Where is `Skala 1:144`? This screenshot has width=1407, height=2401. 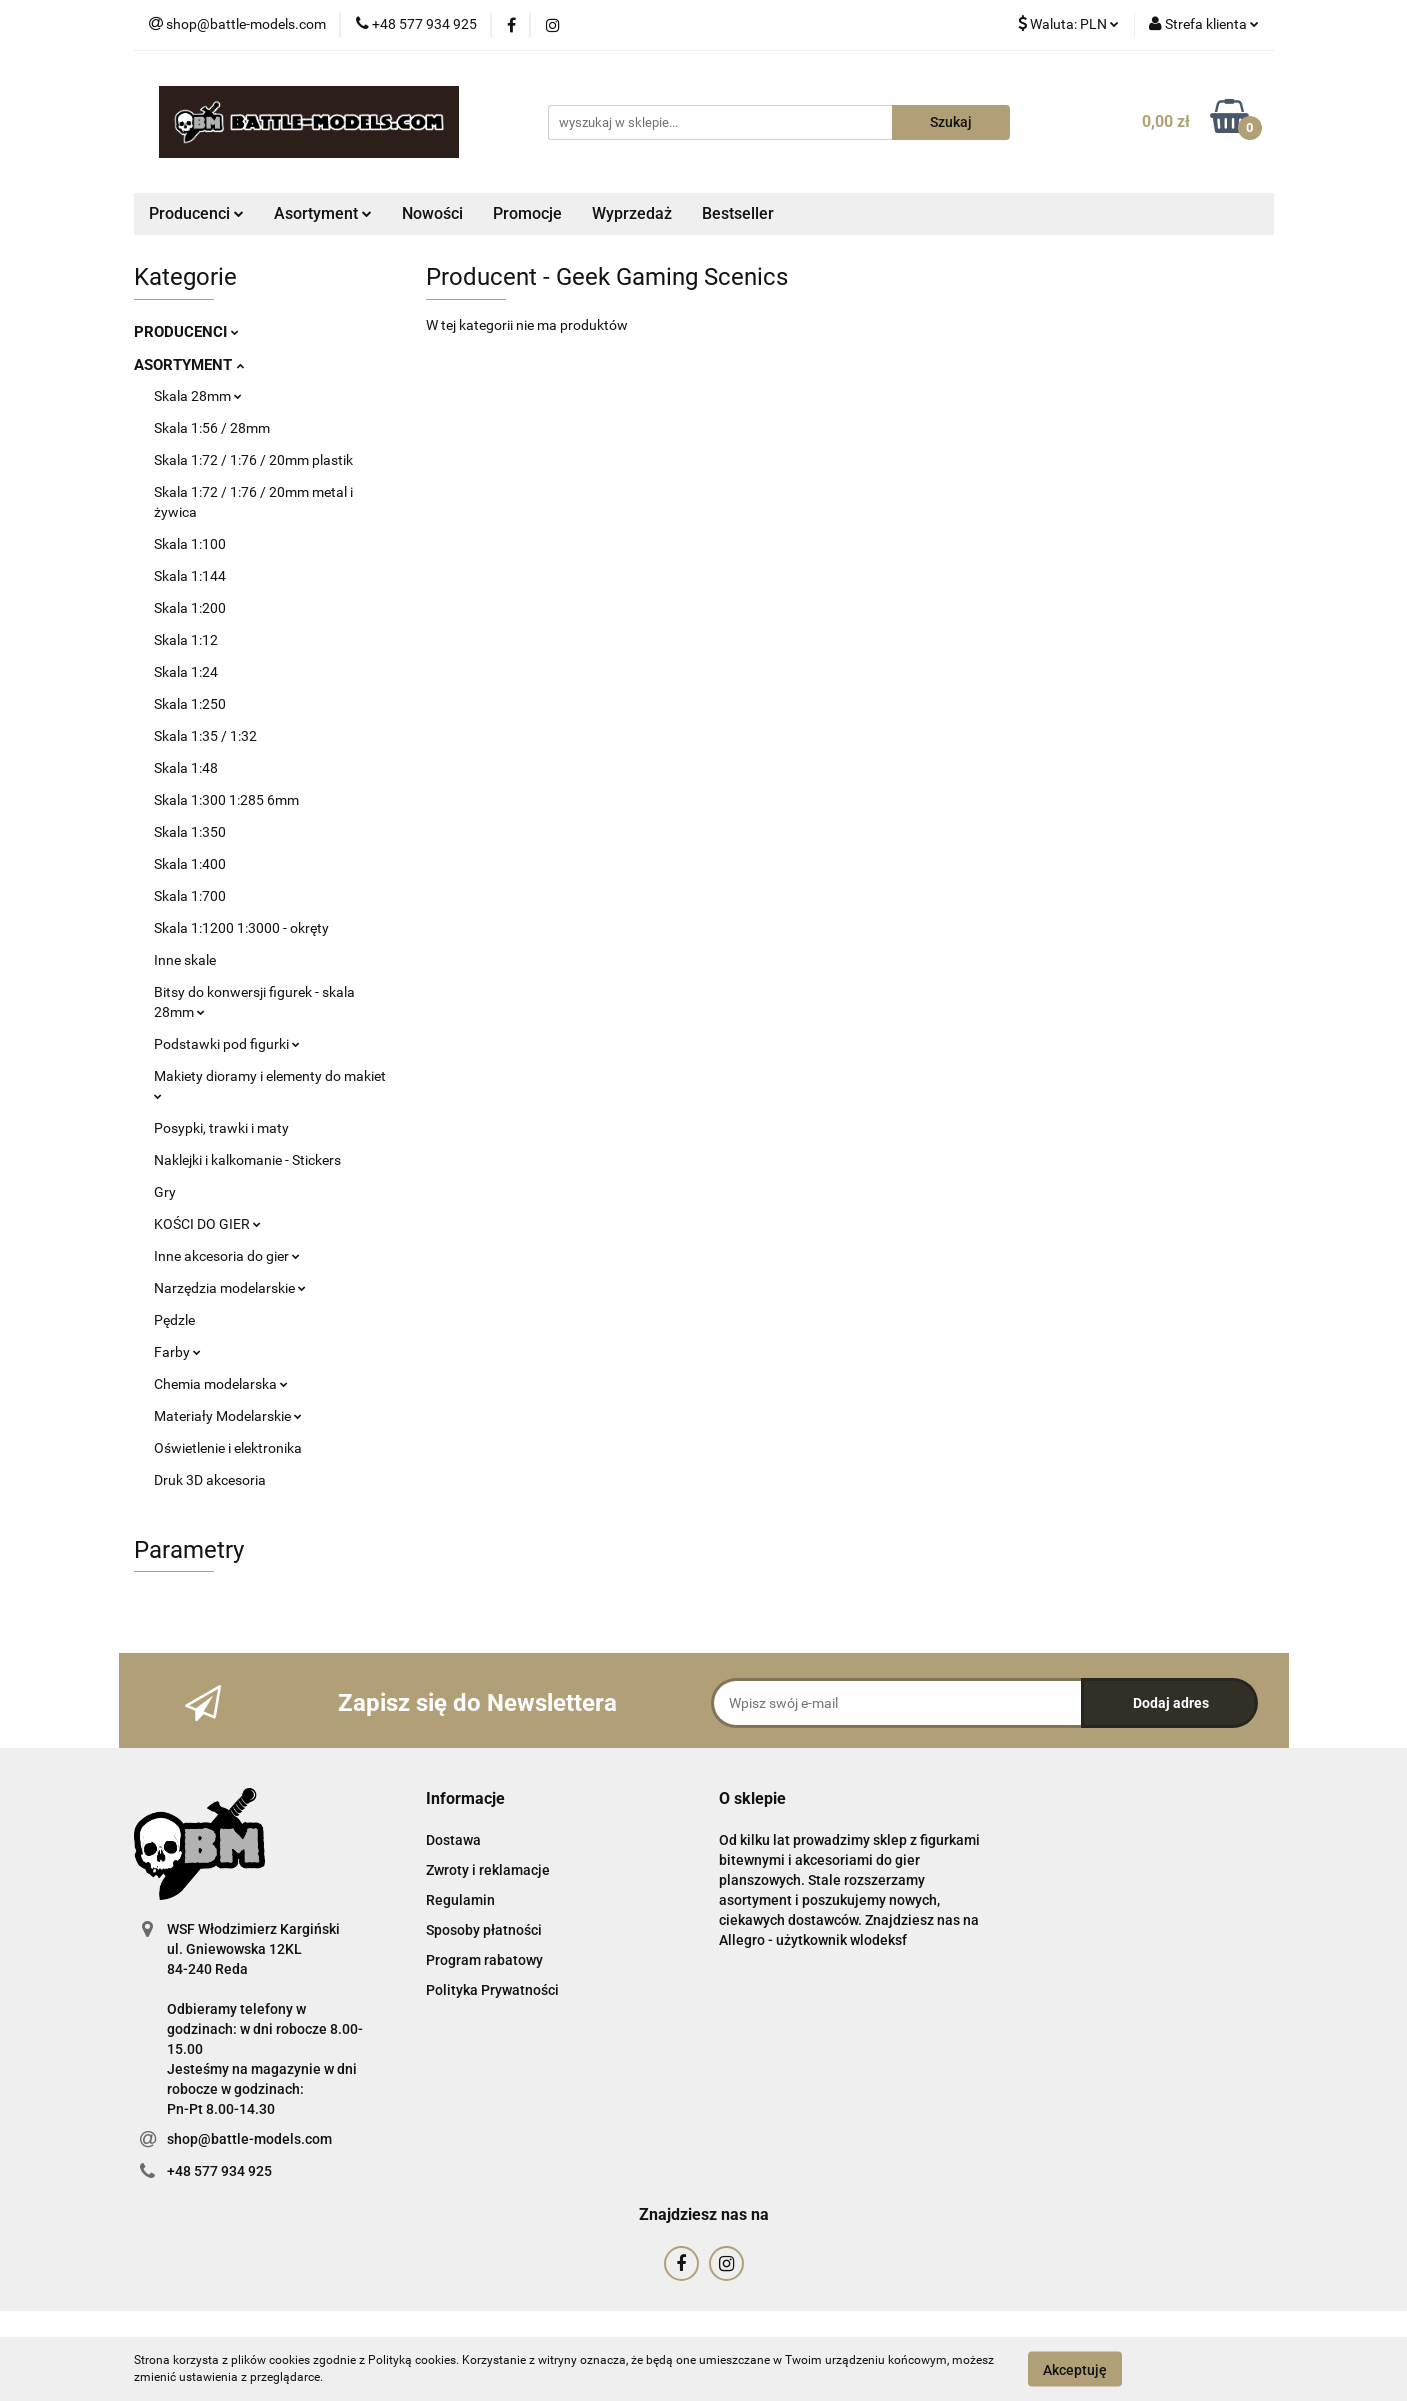 Skala 1:144 is located at coordinates (190, 576).